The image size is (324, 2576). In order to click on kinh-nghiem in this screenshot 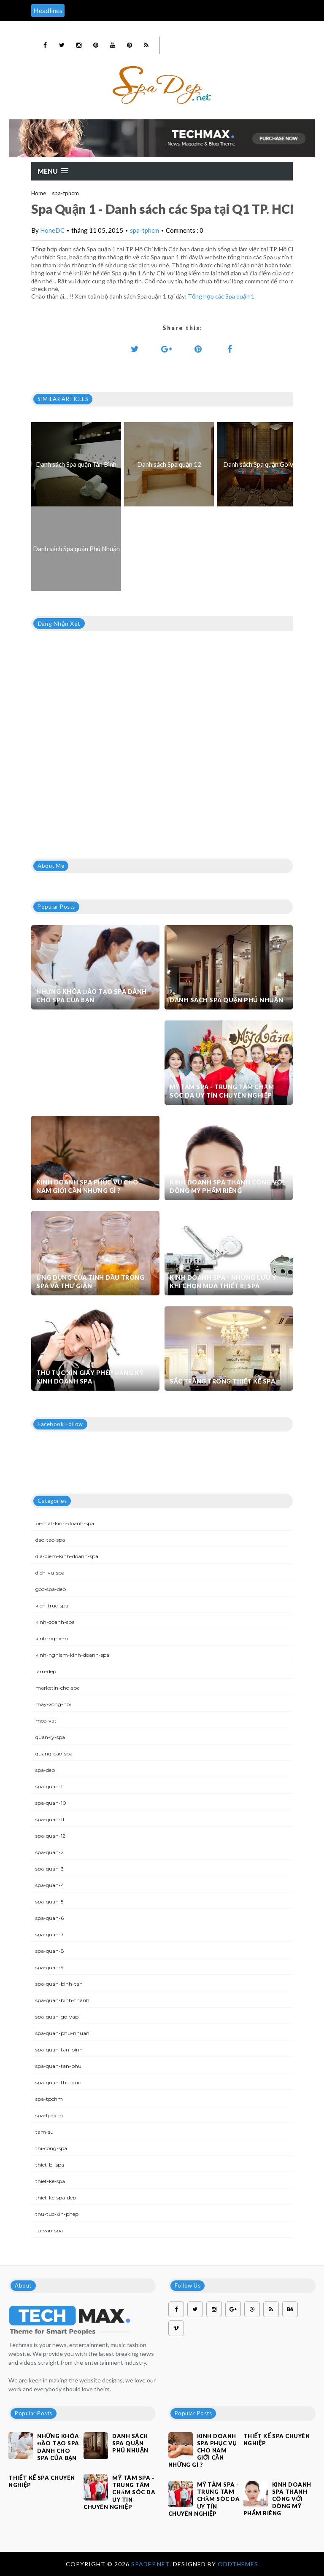, I will do `click(51, 1638)`.